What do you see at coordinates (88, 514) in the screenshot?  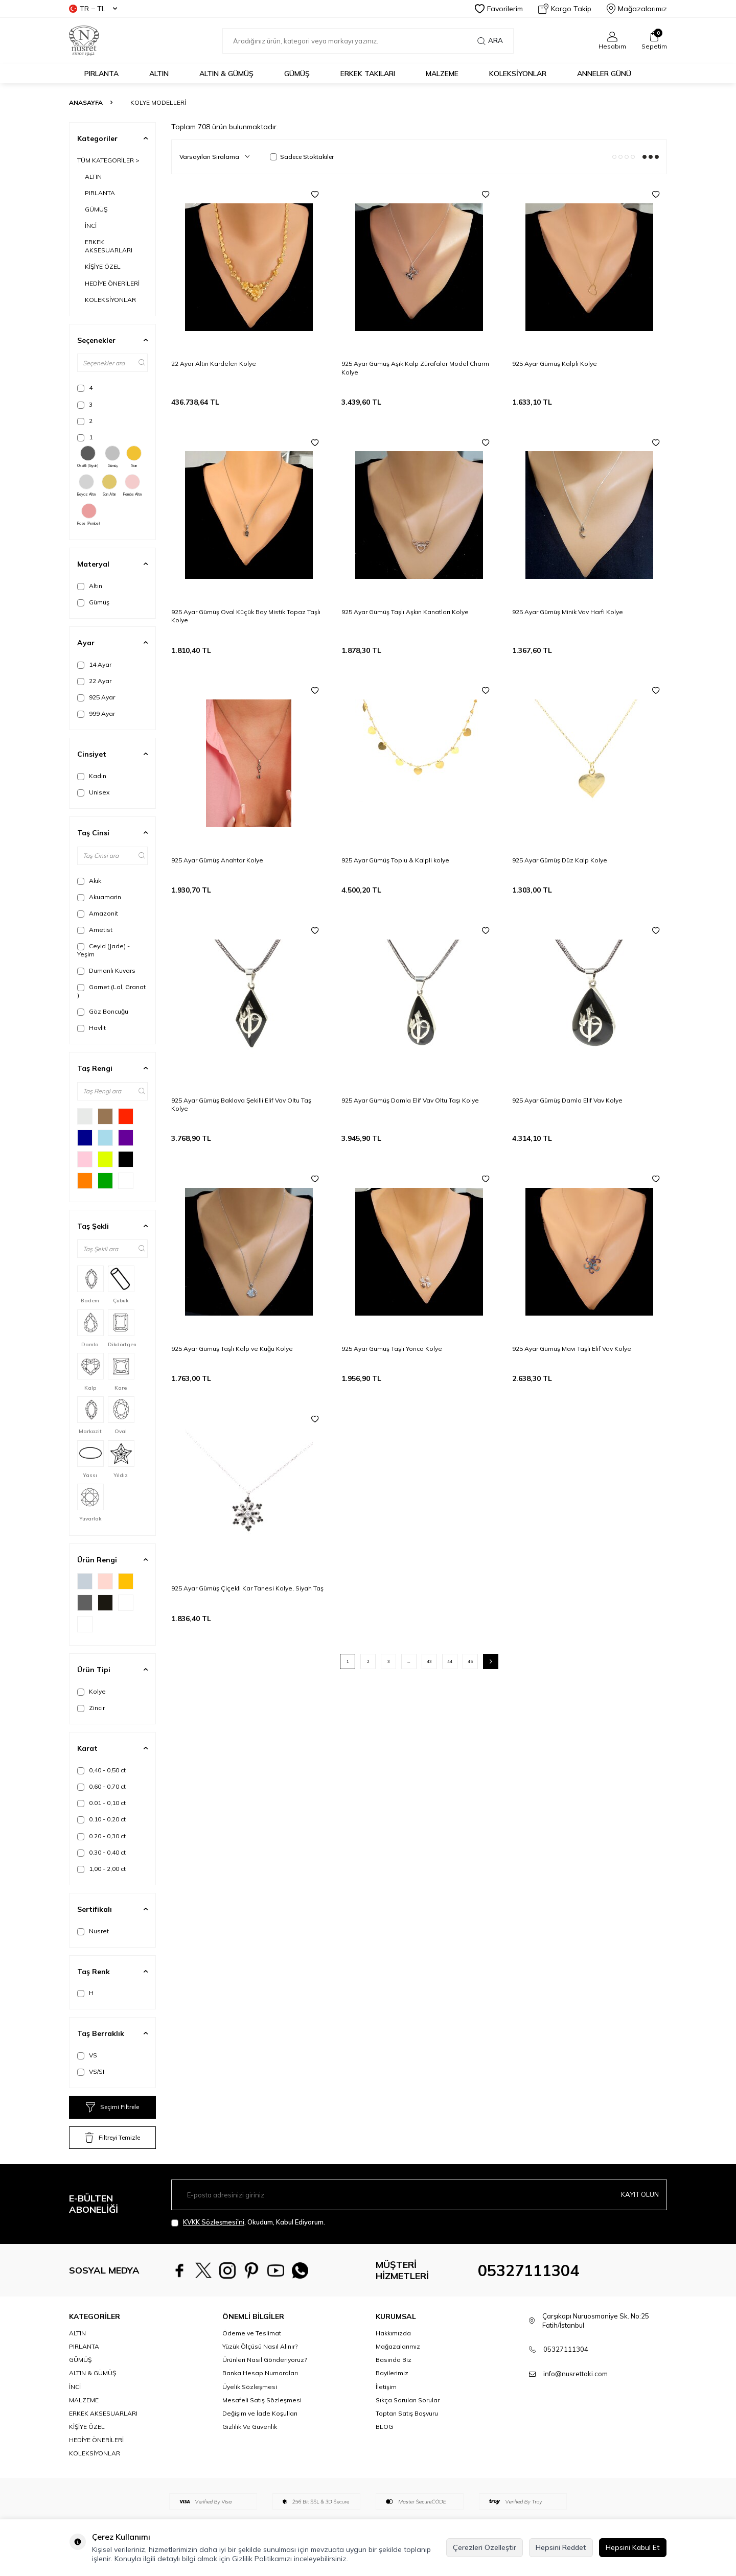 I see `Rose (Pembe)` at bounding box center [88, 514].